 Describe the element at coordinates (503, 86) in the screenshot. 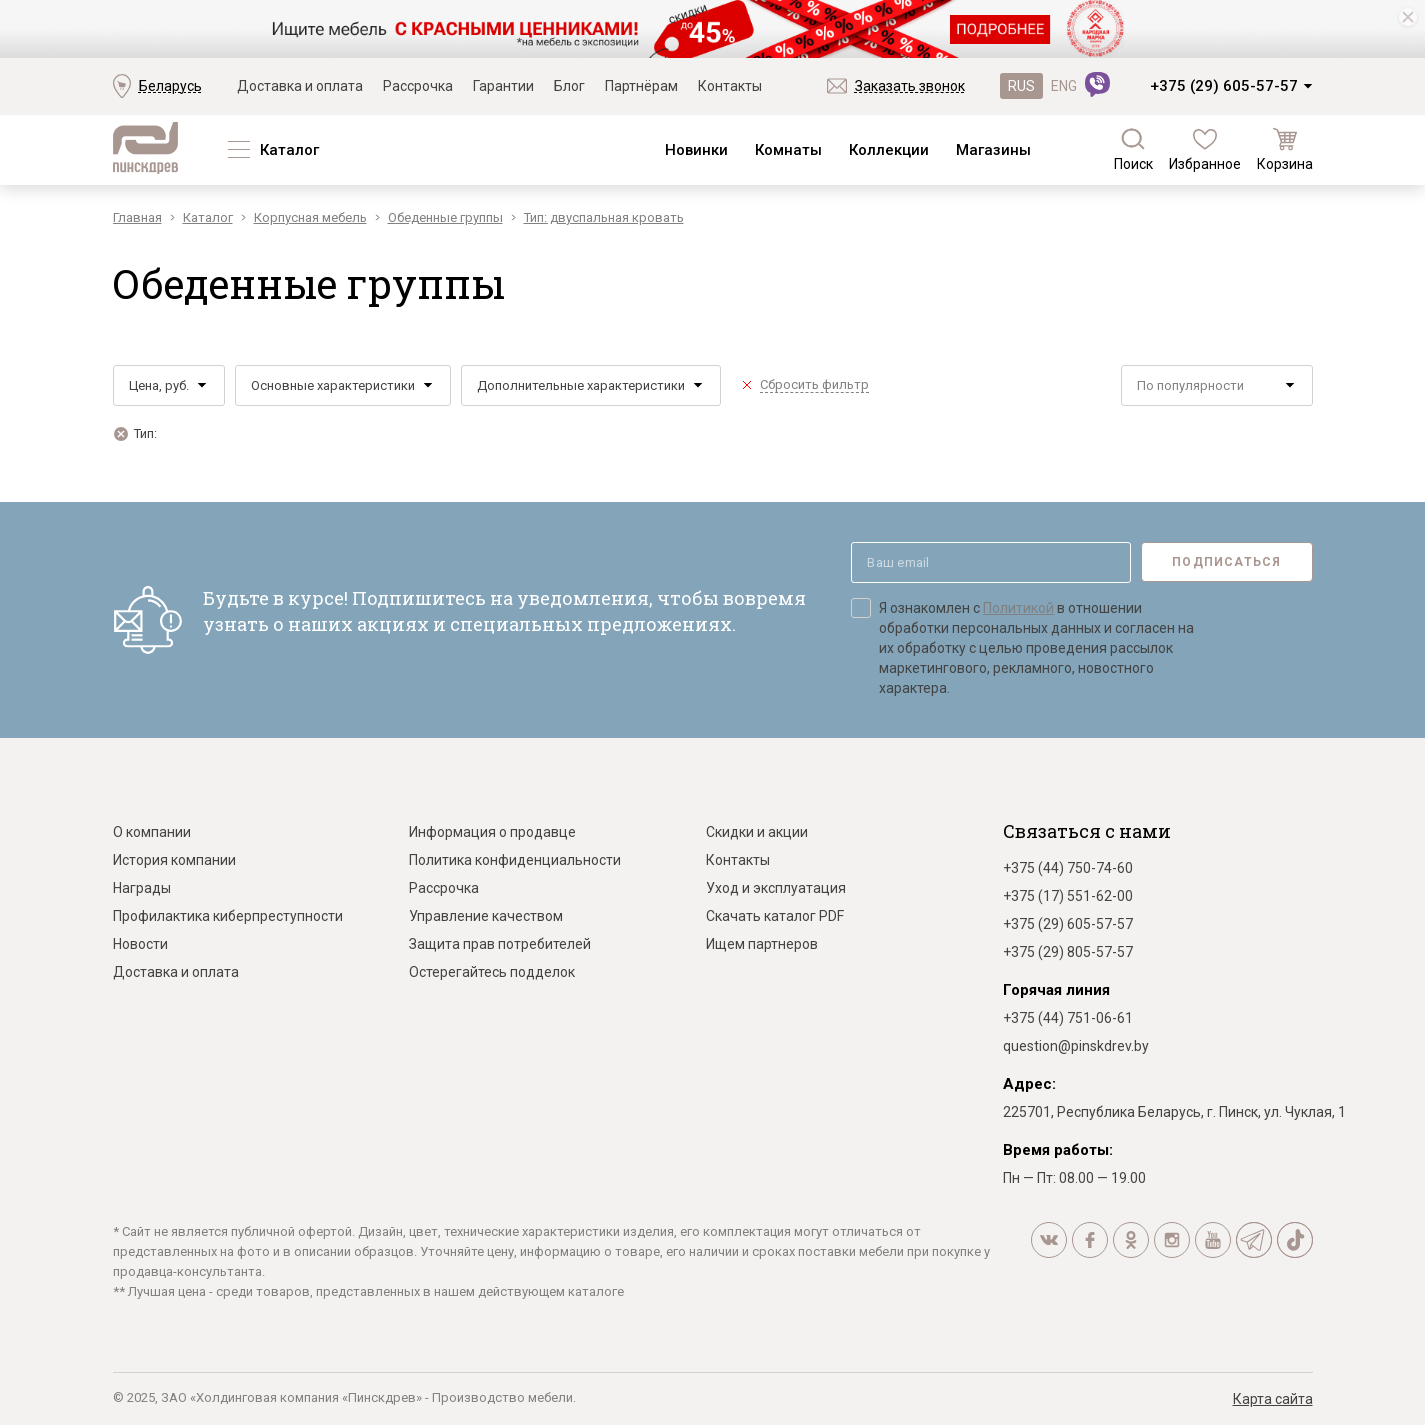

I see `Гарантии` at that location.